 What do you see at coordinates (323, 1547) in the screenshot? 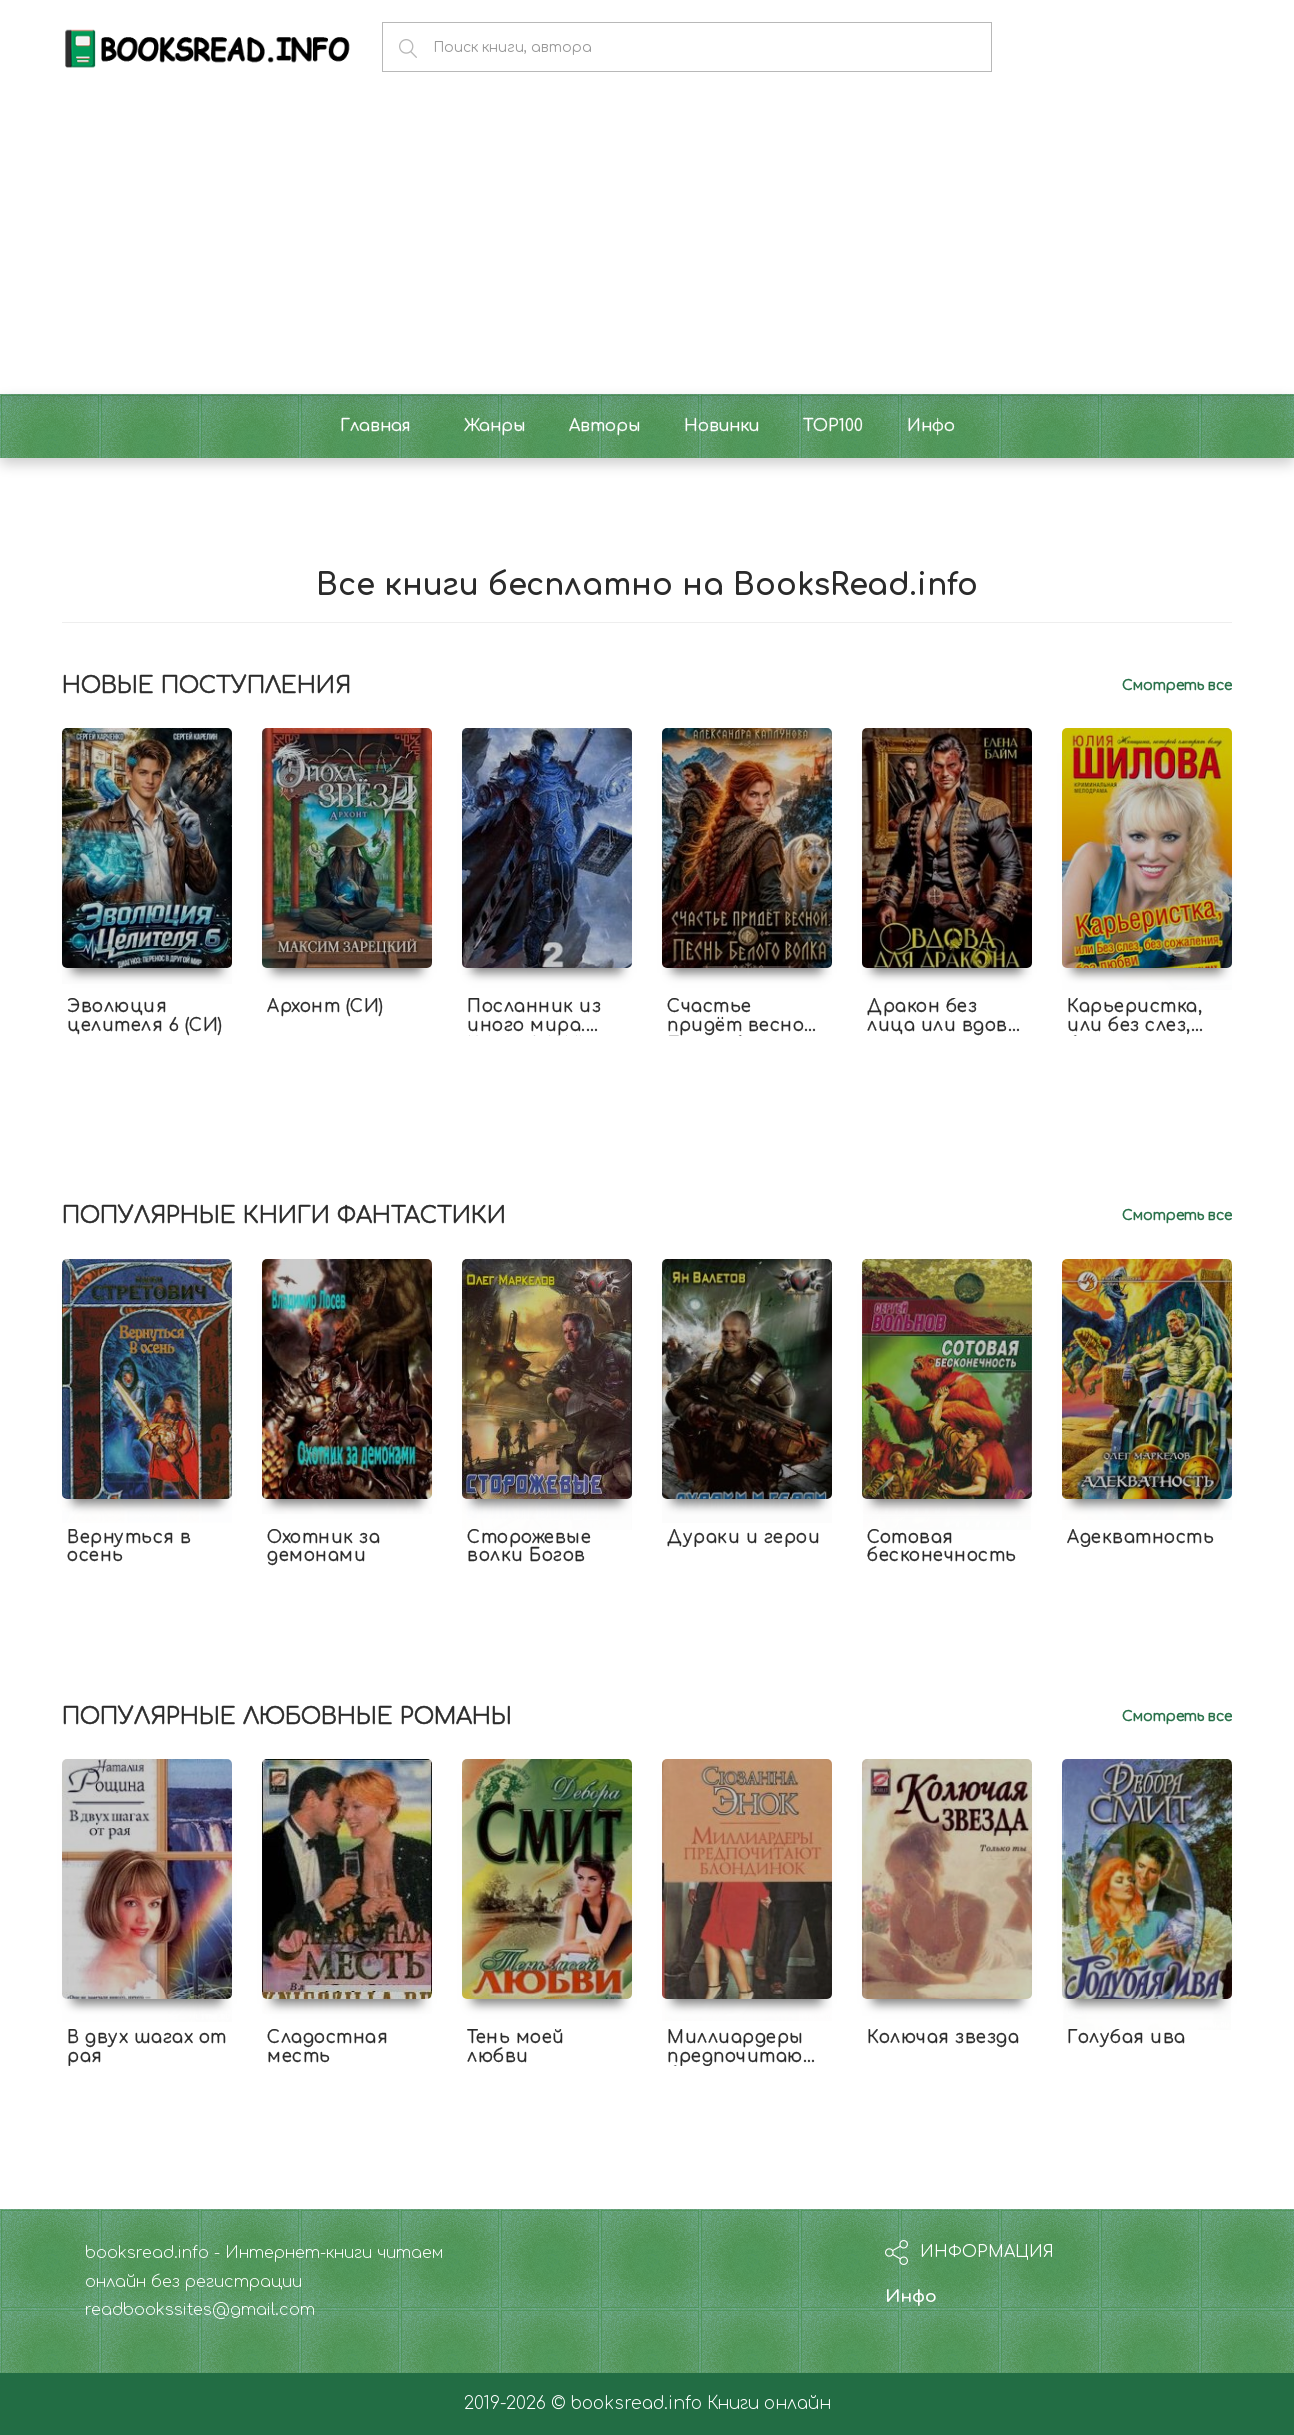
I see `Охотник за демонами` at bounding box center [323, 1547].